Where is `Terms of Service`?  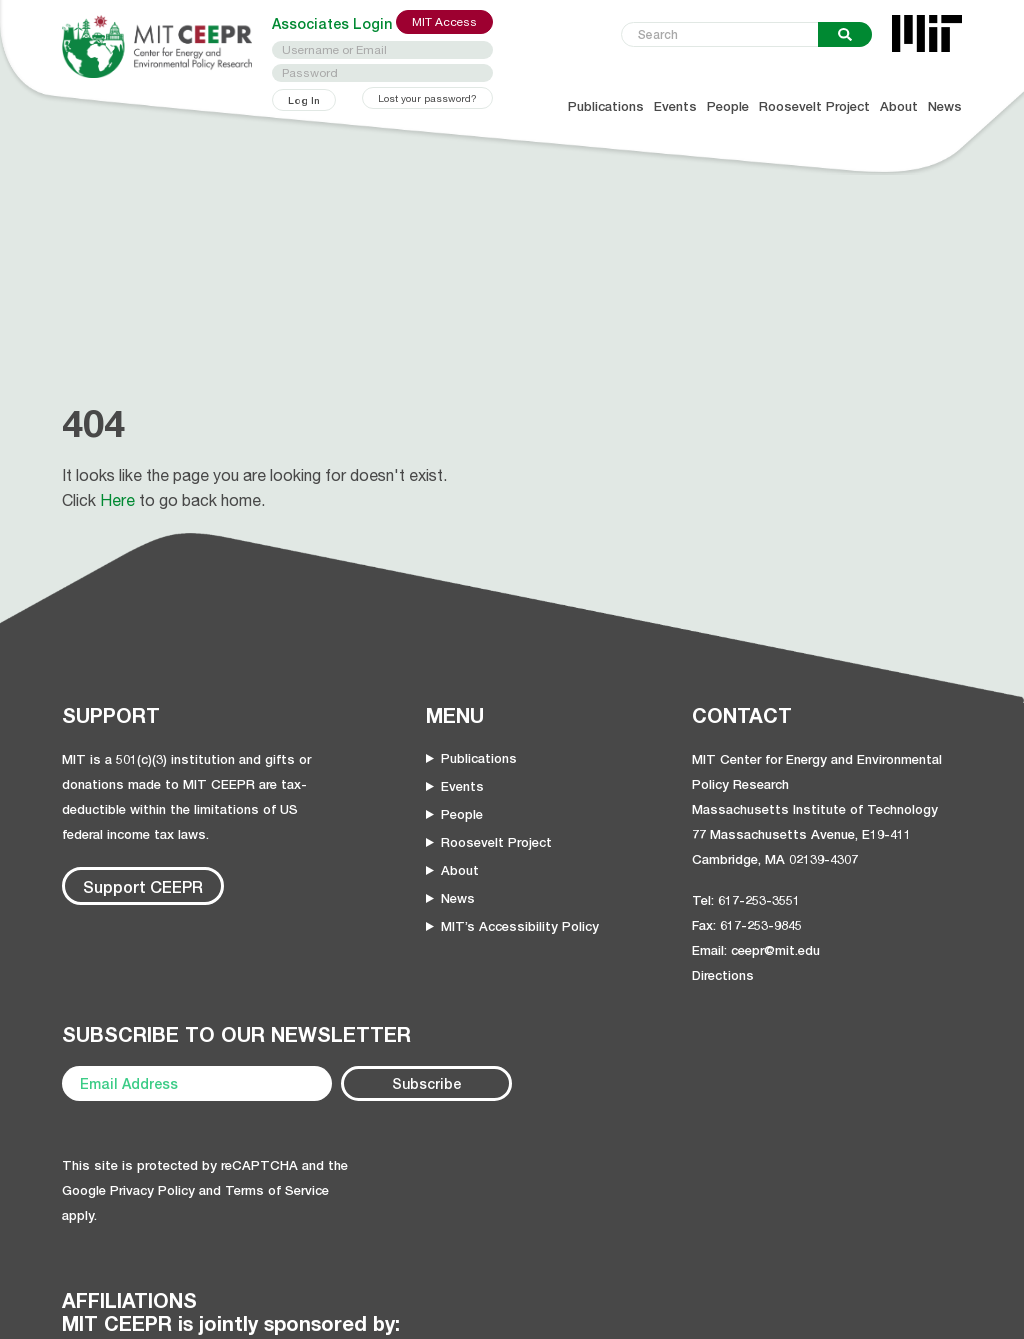 Terms of Service is located at coordinates (277, 1190).